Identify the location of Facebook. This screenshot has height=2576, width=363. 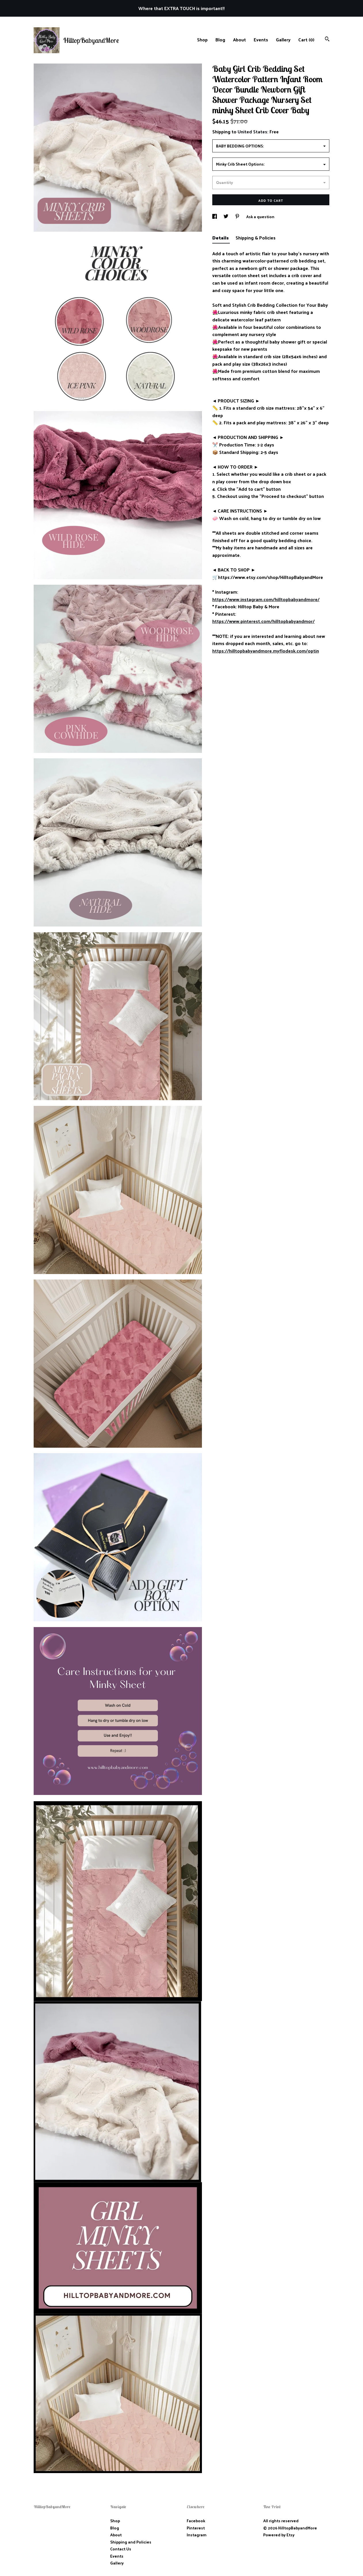
(196, 2520).